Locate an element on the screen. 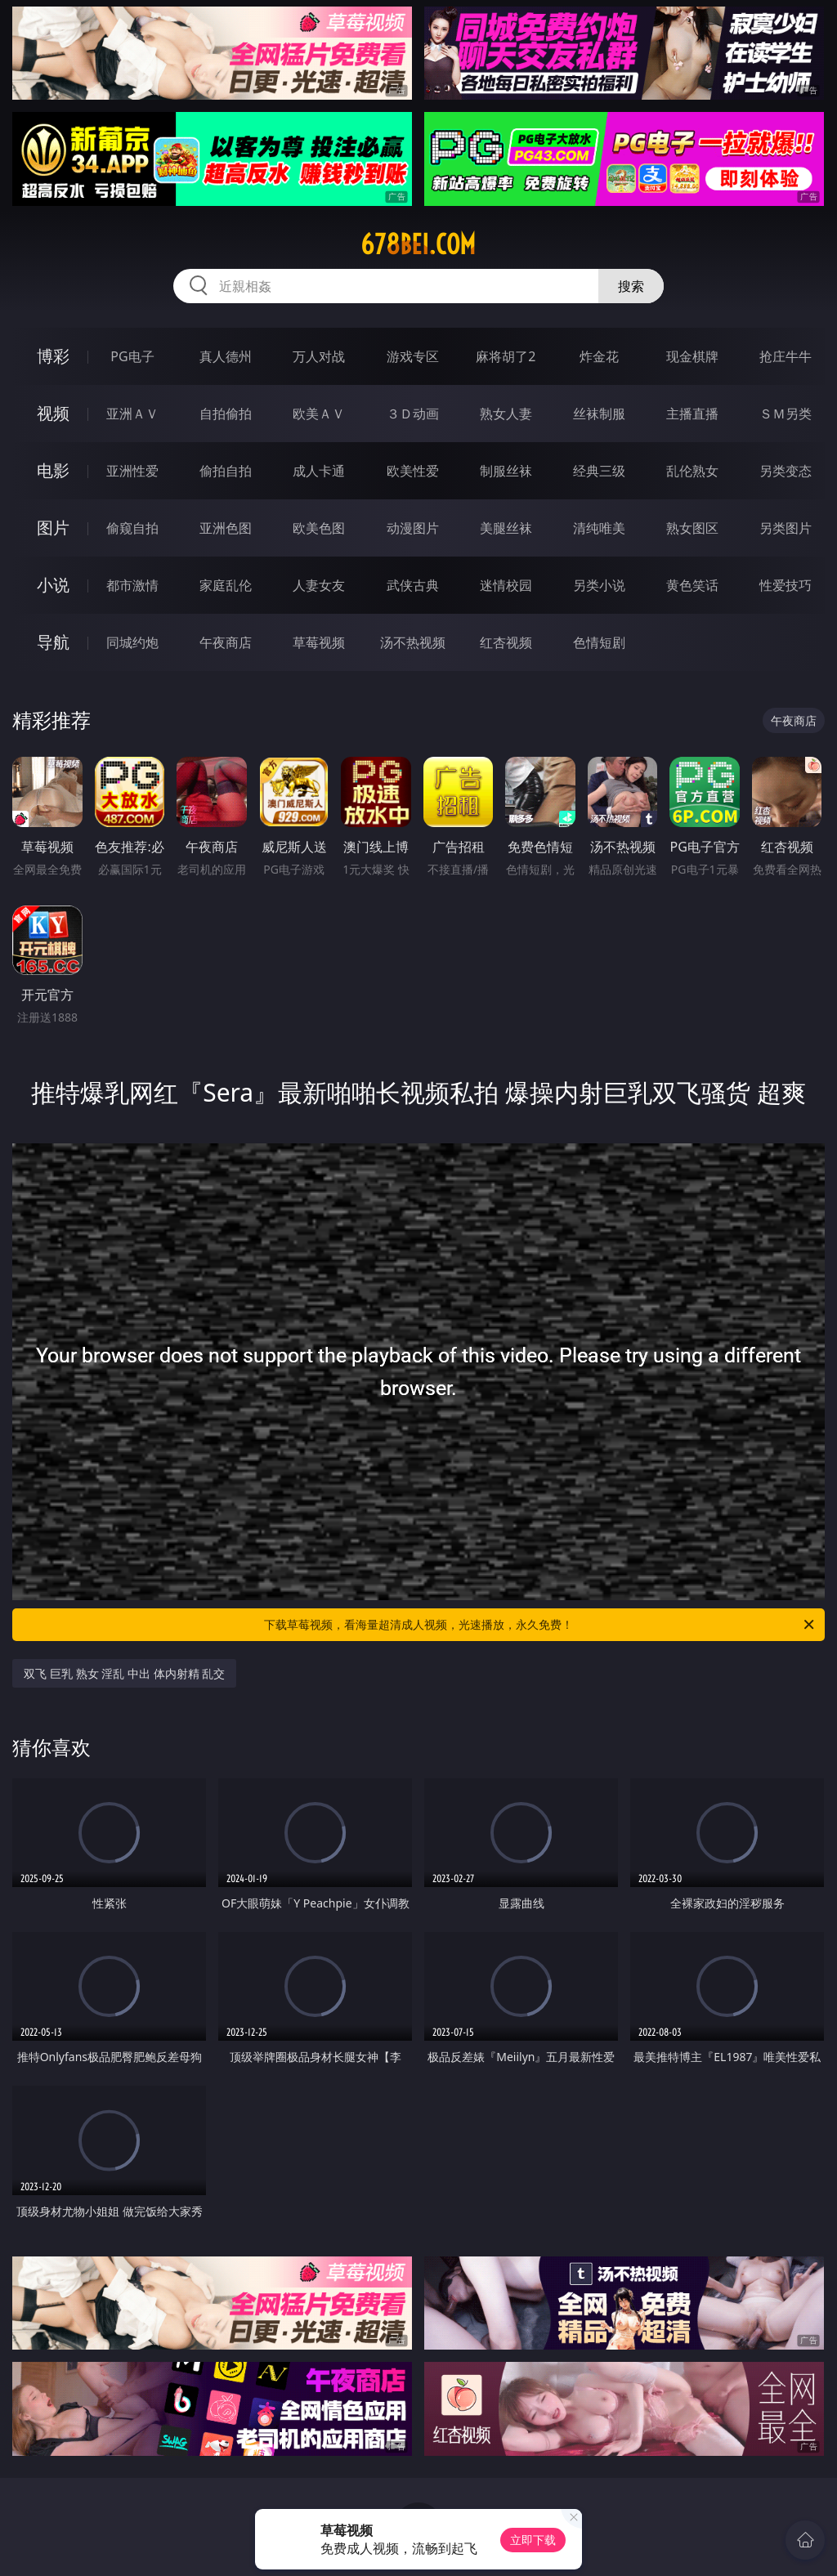 The width and height of the screenshot is (837, 2576). ＳＭ另类 is located at coordinates (785, 414).